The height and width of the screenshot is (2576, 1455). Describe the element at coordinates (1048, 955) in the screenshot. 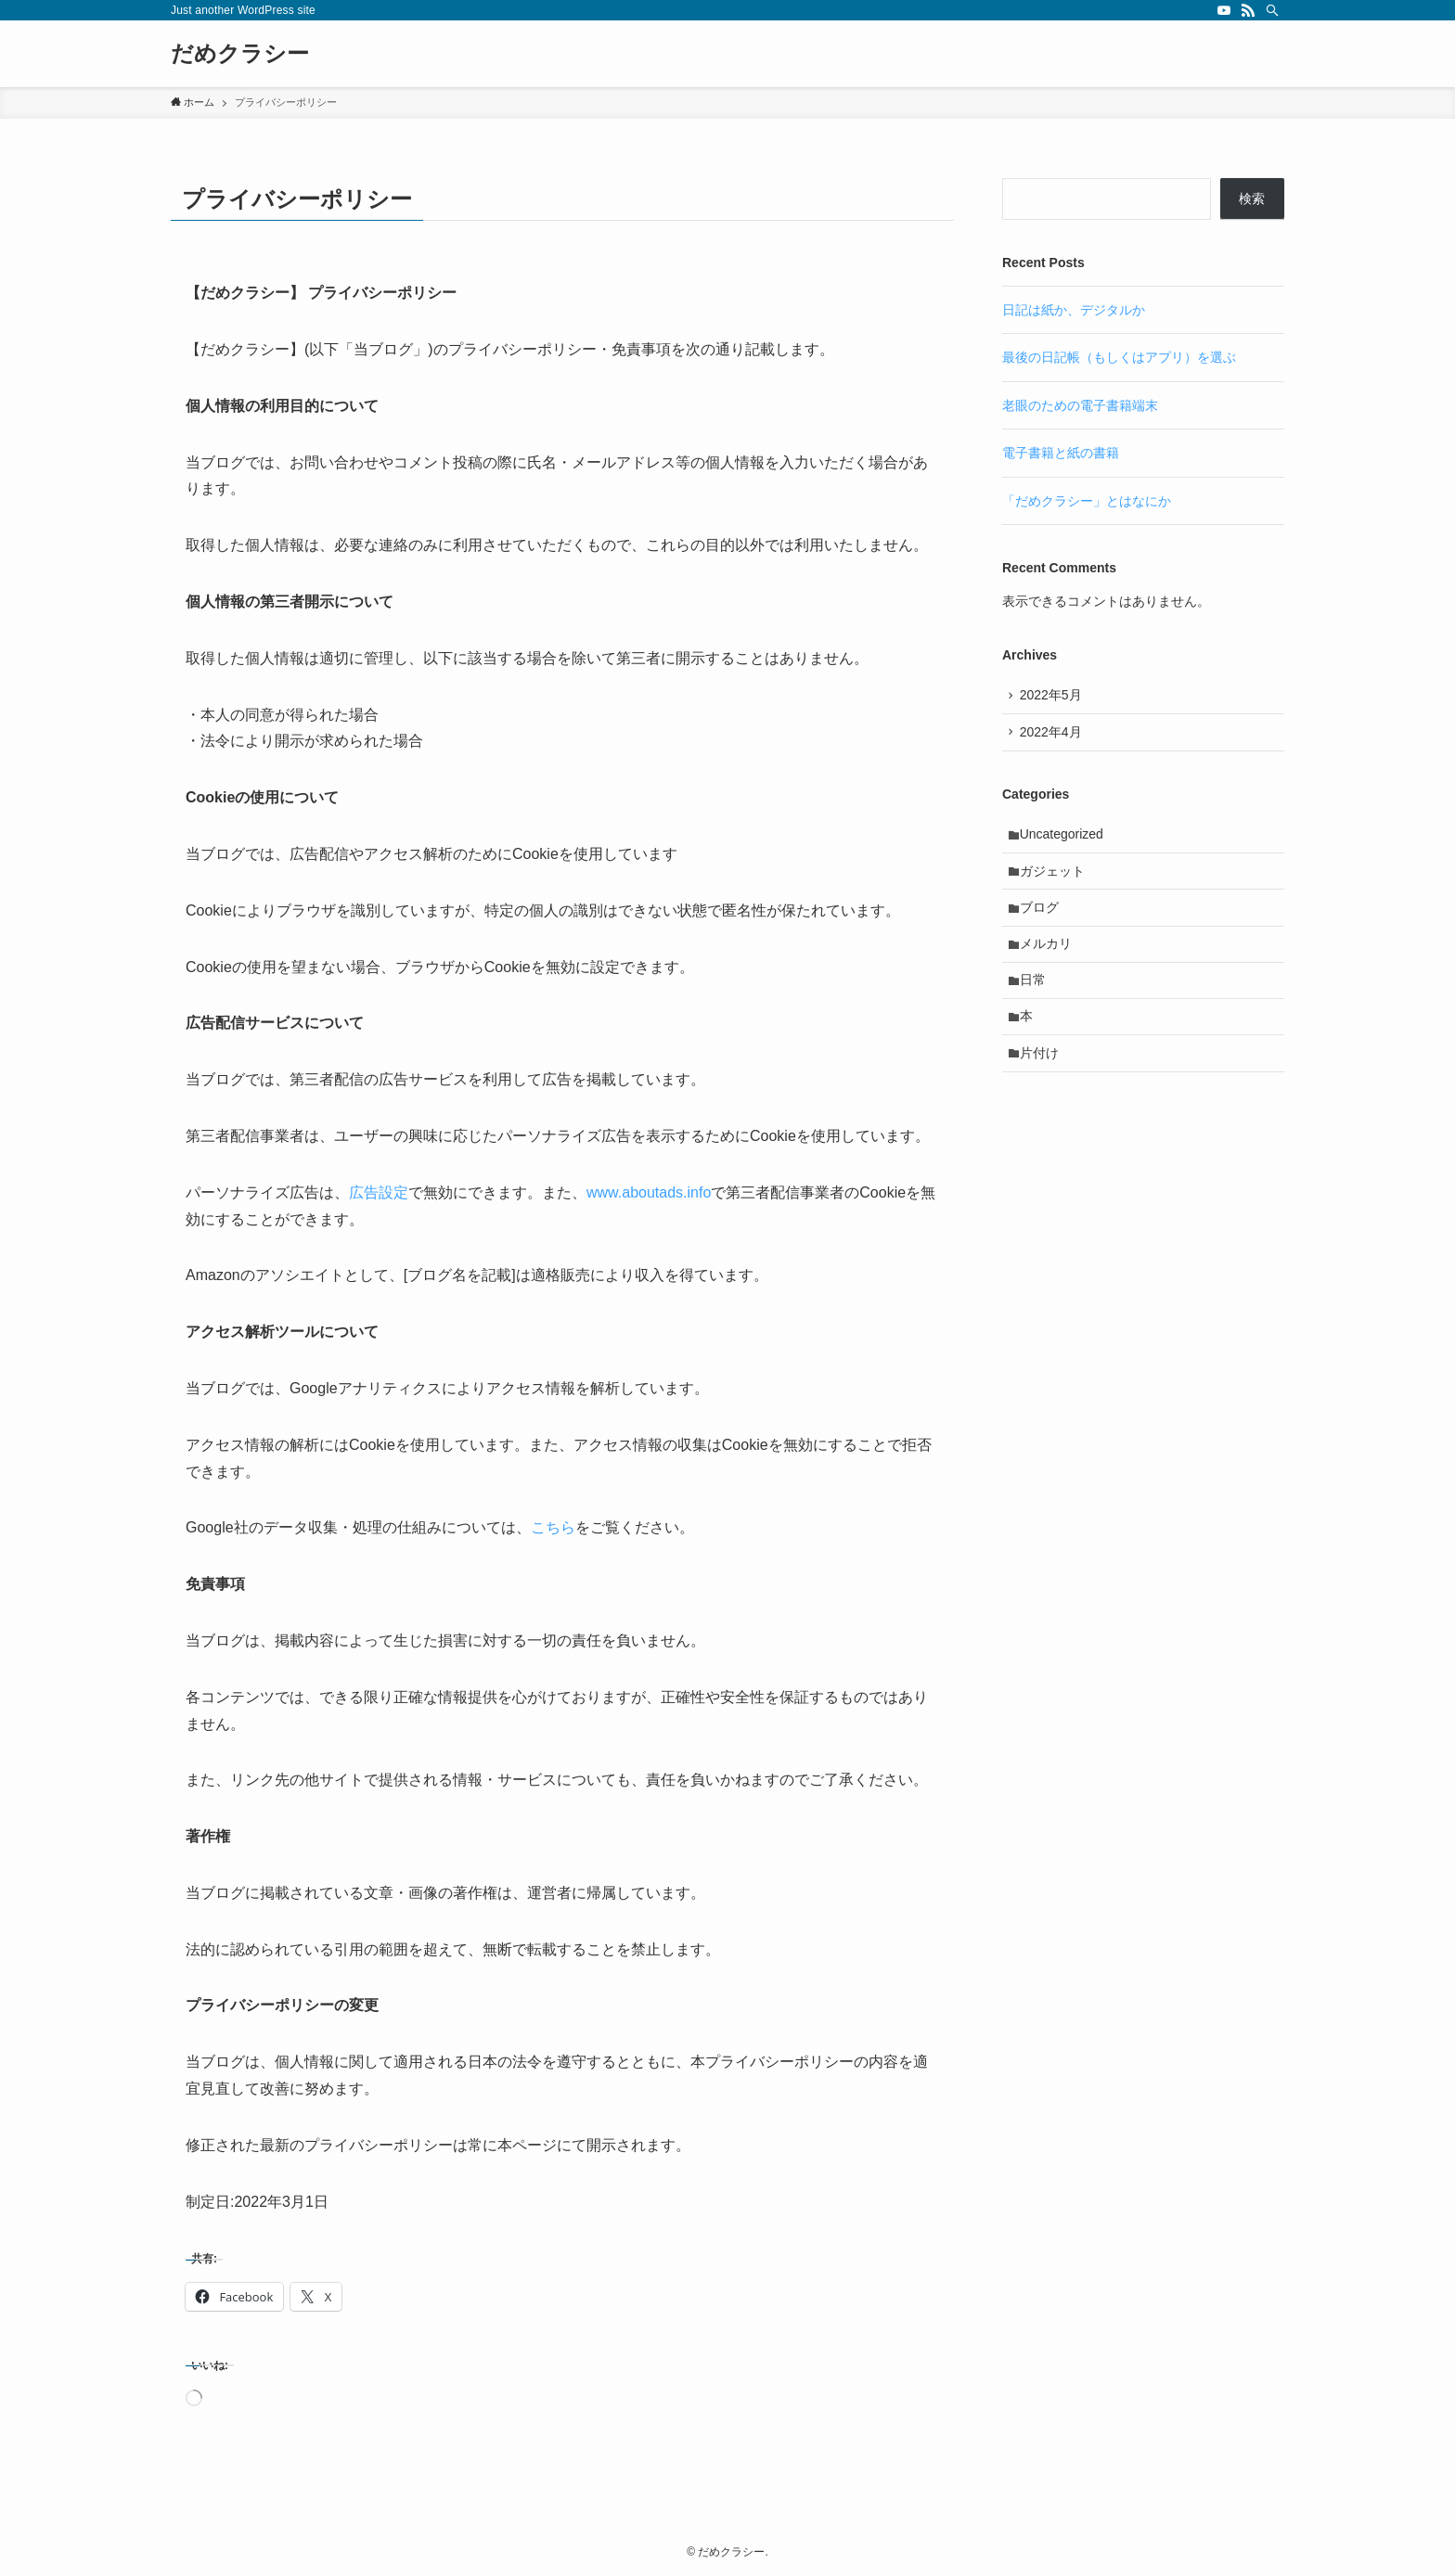

I see `メルカリ` at that location.